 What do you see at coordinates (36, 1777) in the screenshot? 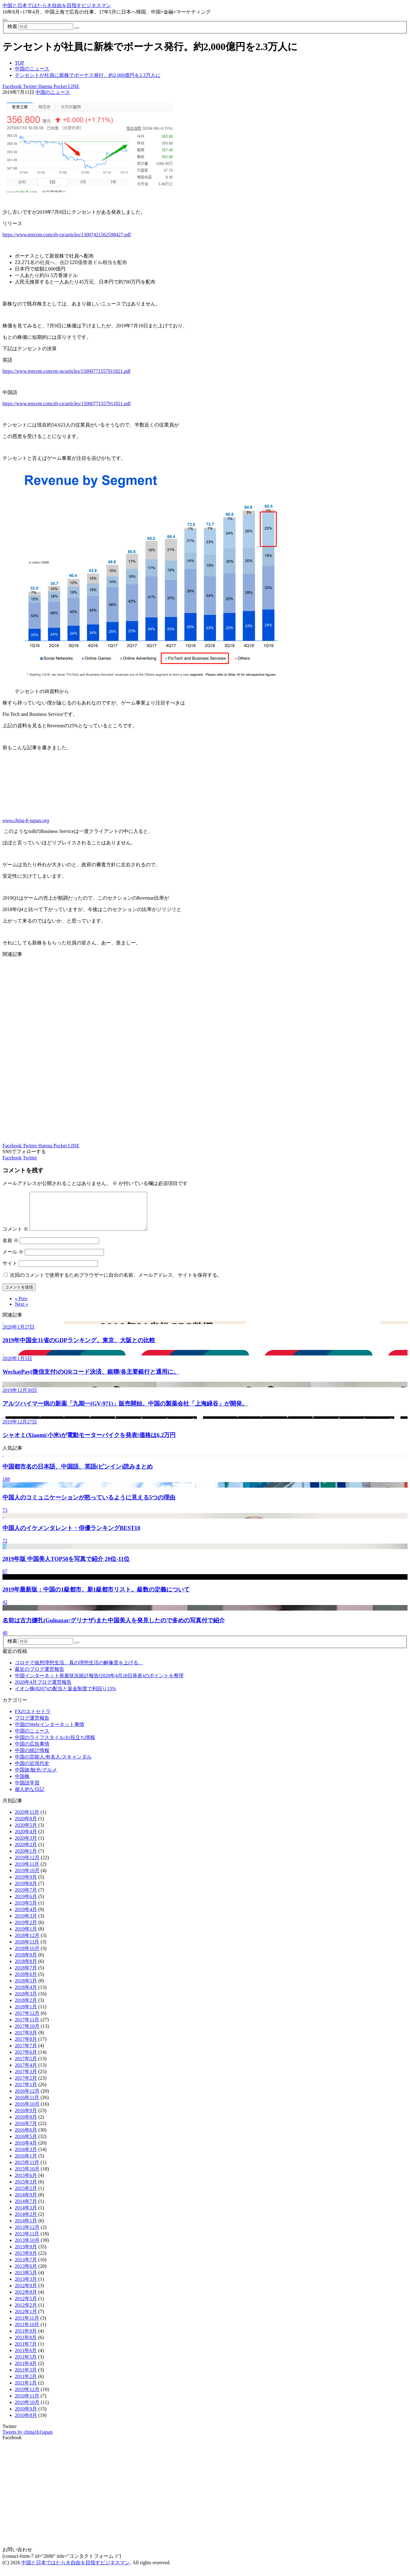
I see `中国旅/観光/グルメ` at bounding box center [36, 1777].